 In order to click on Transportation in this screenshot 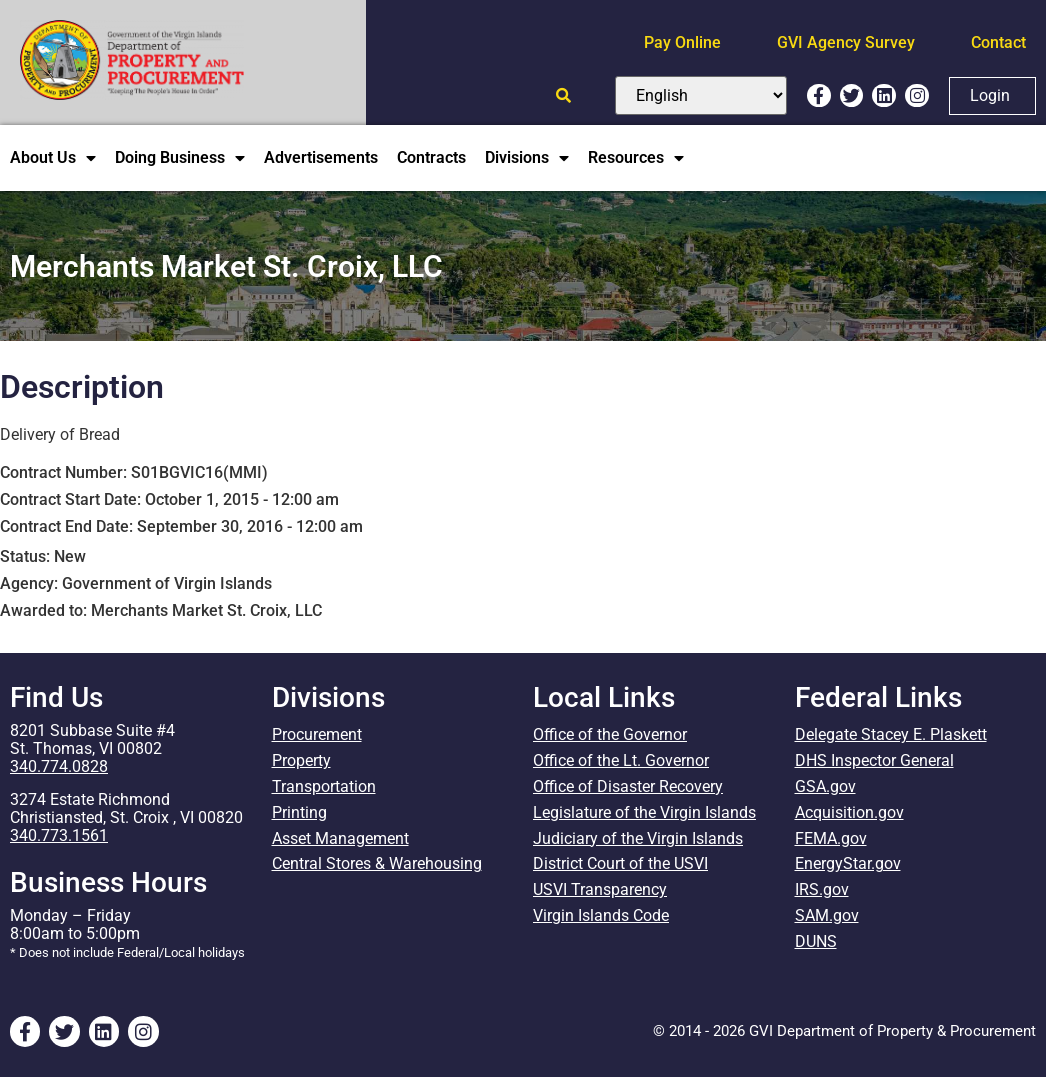, I will do `click(324, 786)`.